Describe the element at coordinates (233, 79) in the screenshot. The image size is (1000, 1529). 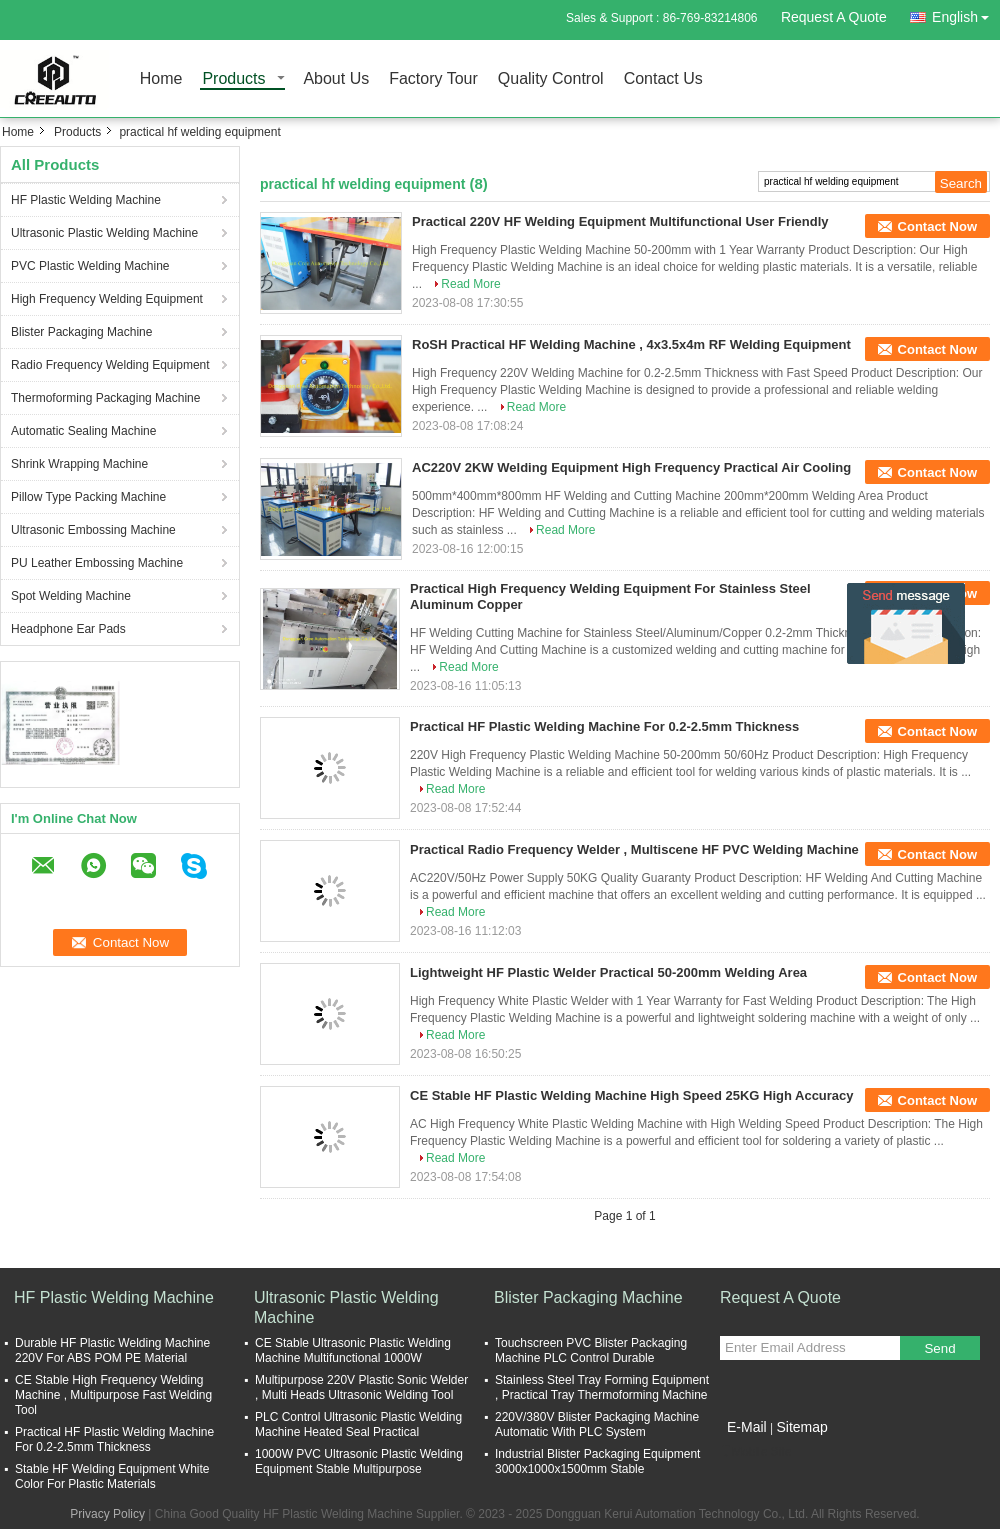
I see `Products` at that location.